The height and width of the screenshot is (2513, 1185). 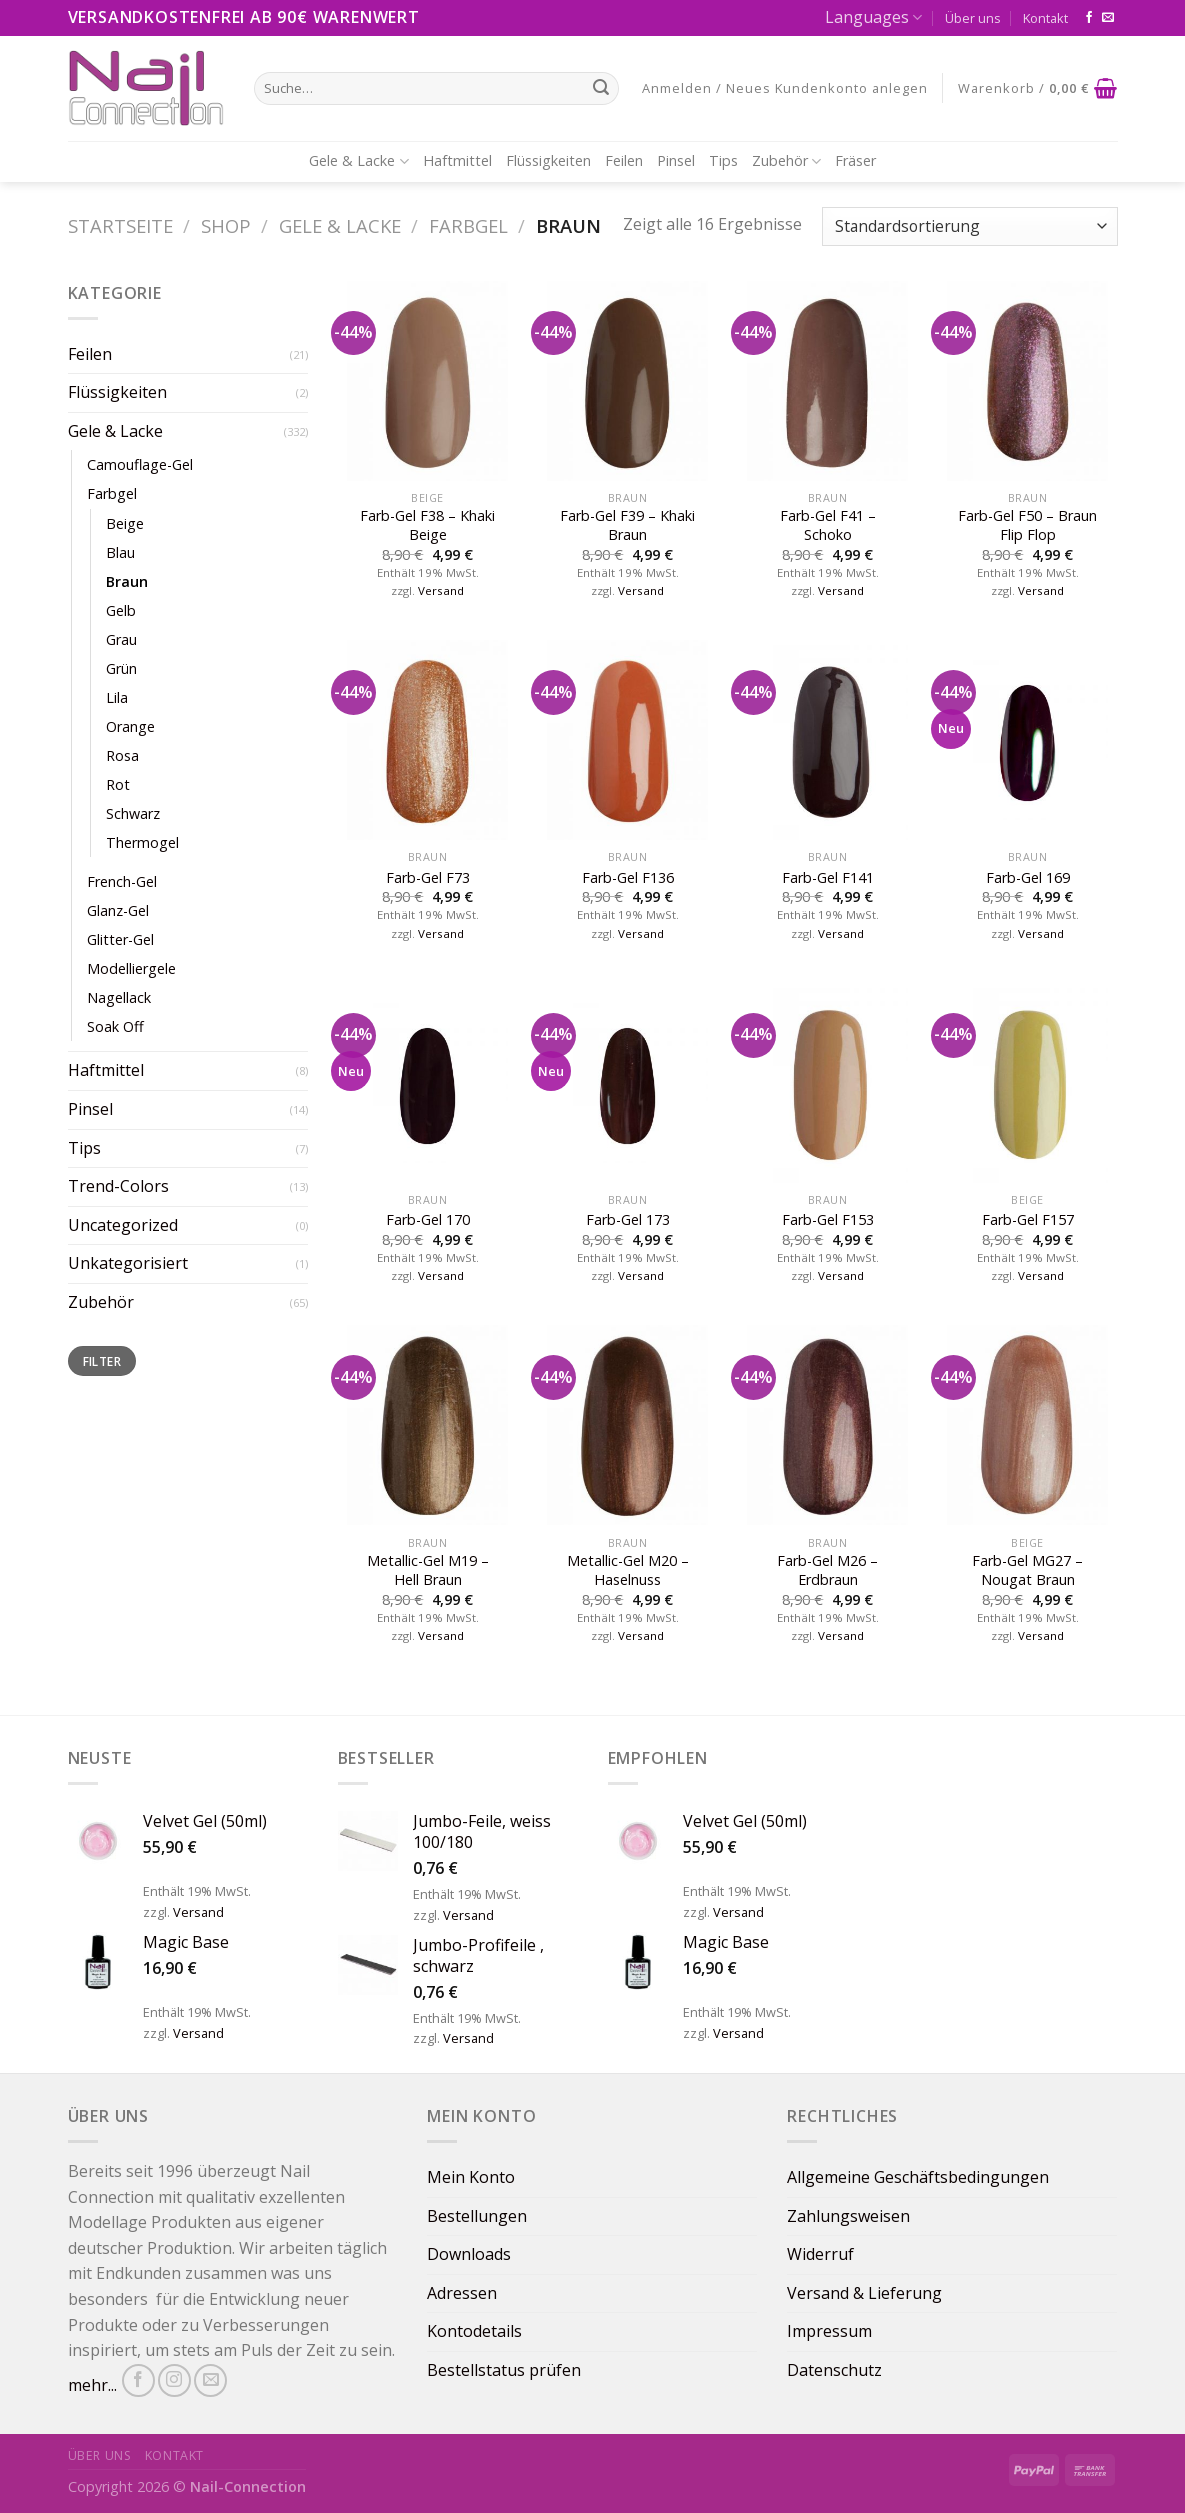 What do you see at coordinates (873, 17) in the screenshot?
I see `Languages` at bounding box center [873, 17].